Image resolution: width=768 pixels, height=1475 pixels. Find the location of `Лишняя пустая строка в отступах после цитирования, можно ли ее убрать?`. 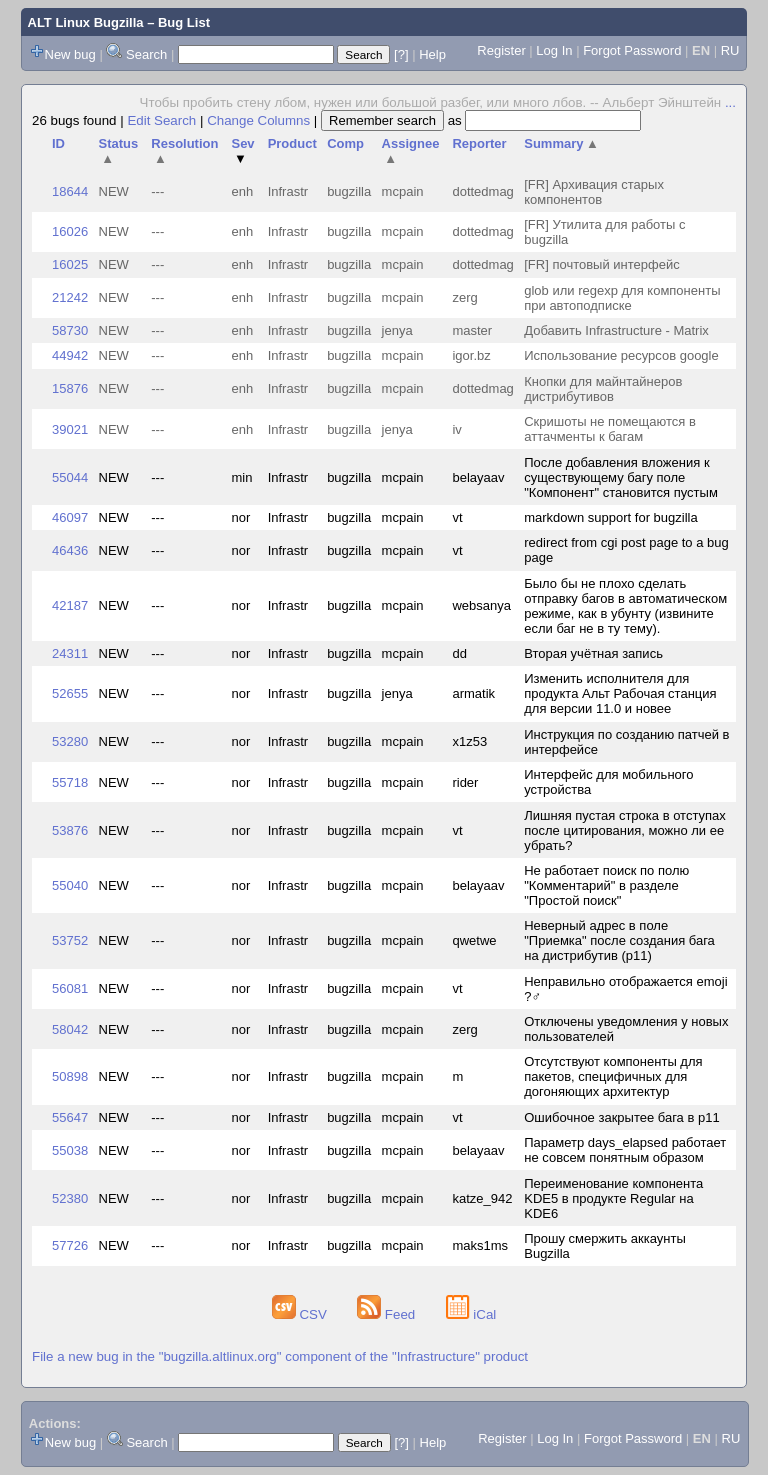

Лишняя пустая строка в отступах после цитирования, можно ли ее убрать? is located at coordinates (625, 830).